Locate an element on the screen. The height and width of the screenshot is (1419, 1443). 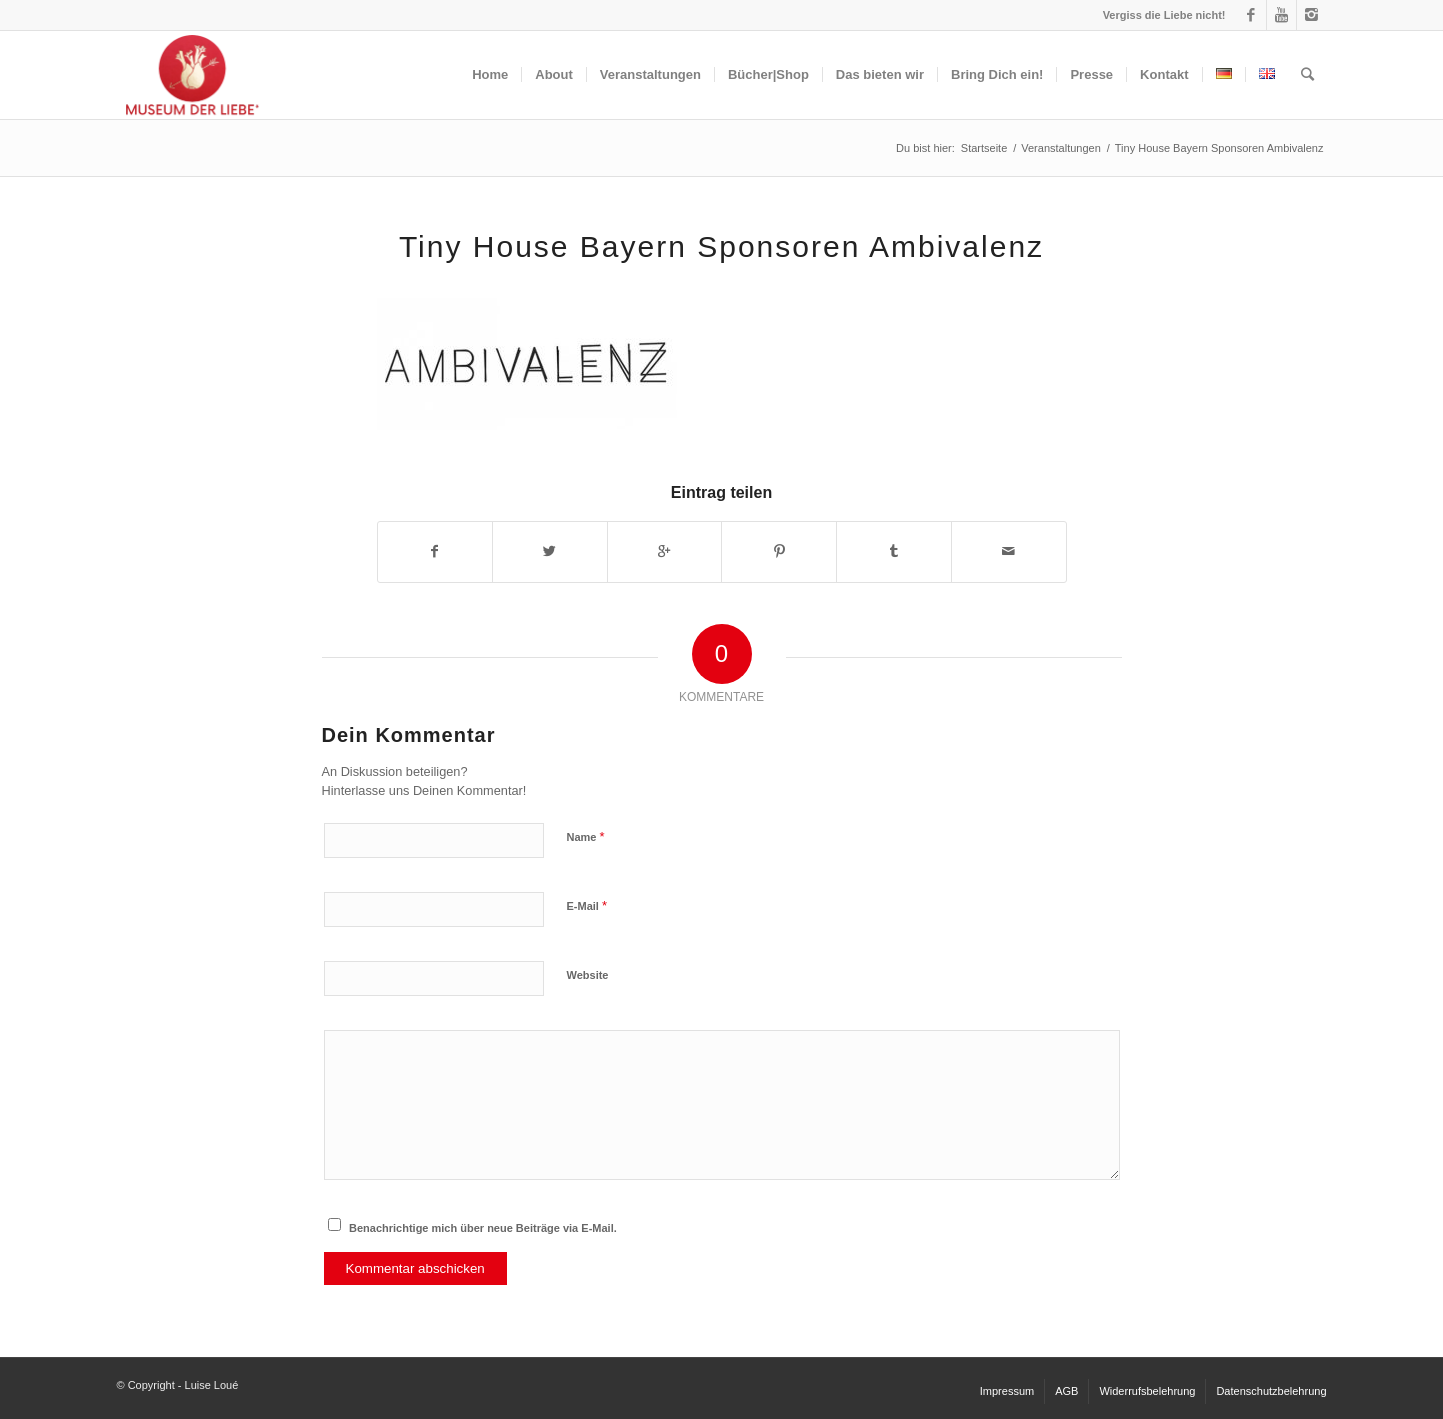
[Link to Facebook] is located at coordinates (1251, 15).